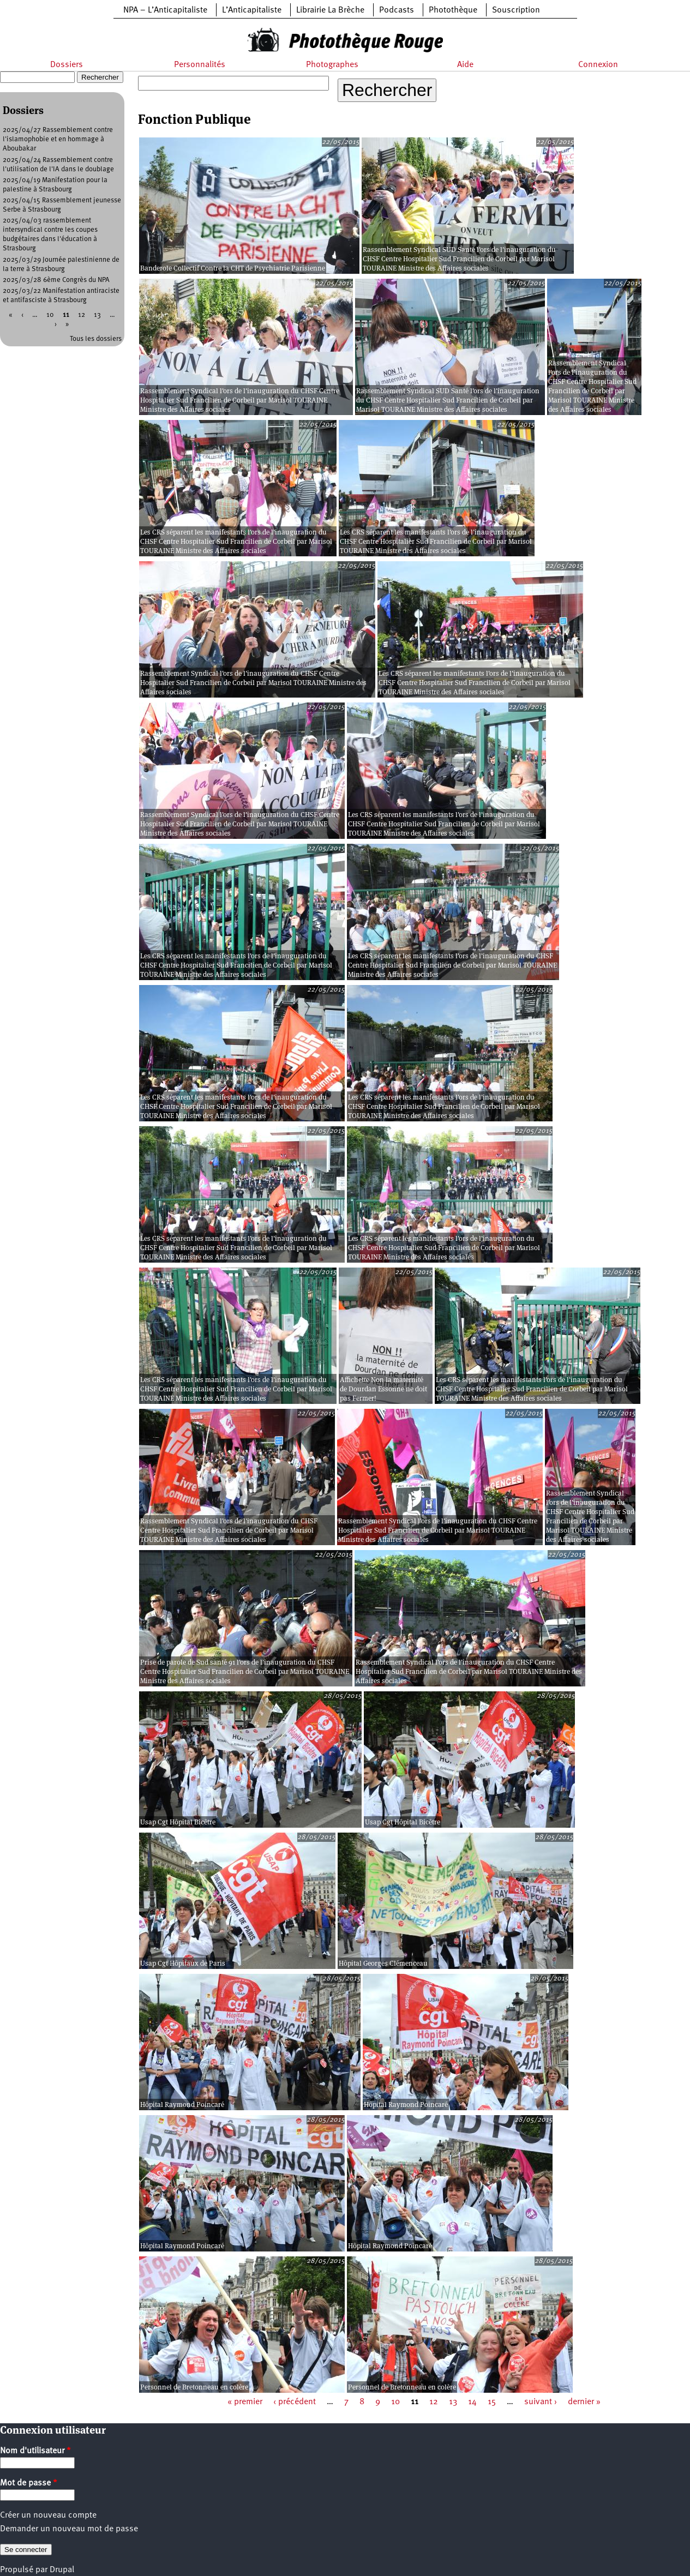  What do you see at coordinates (62, 2570) in the screenshot?
I see `Drupal` at bounding box center [62, 2570].